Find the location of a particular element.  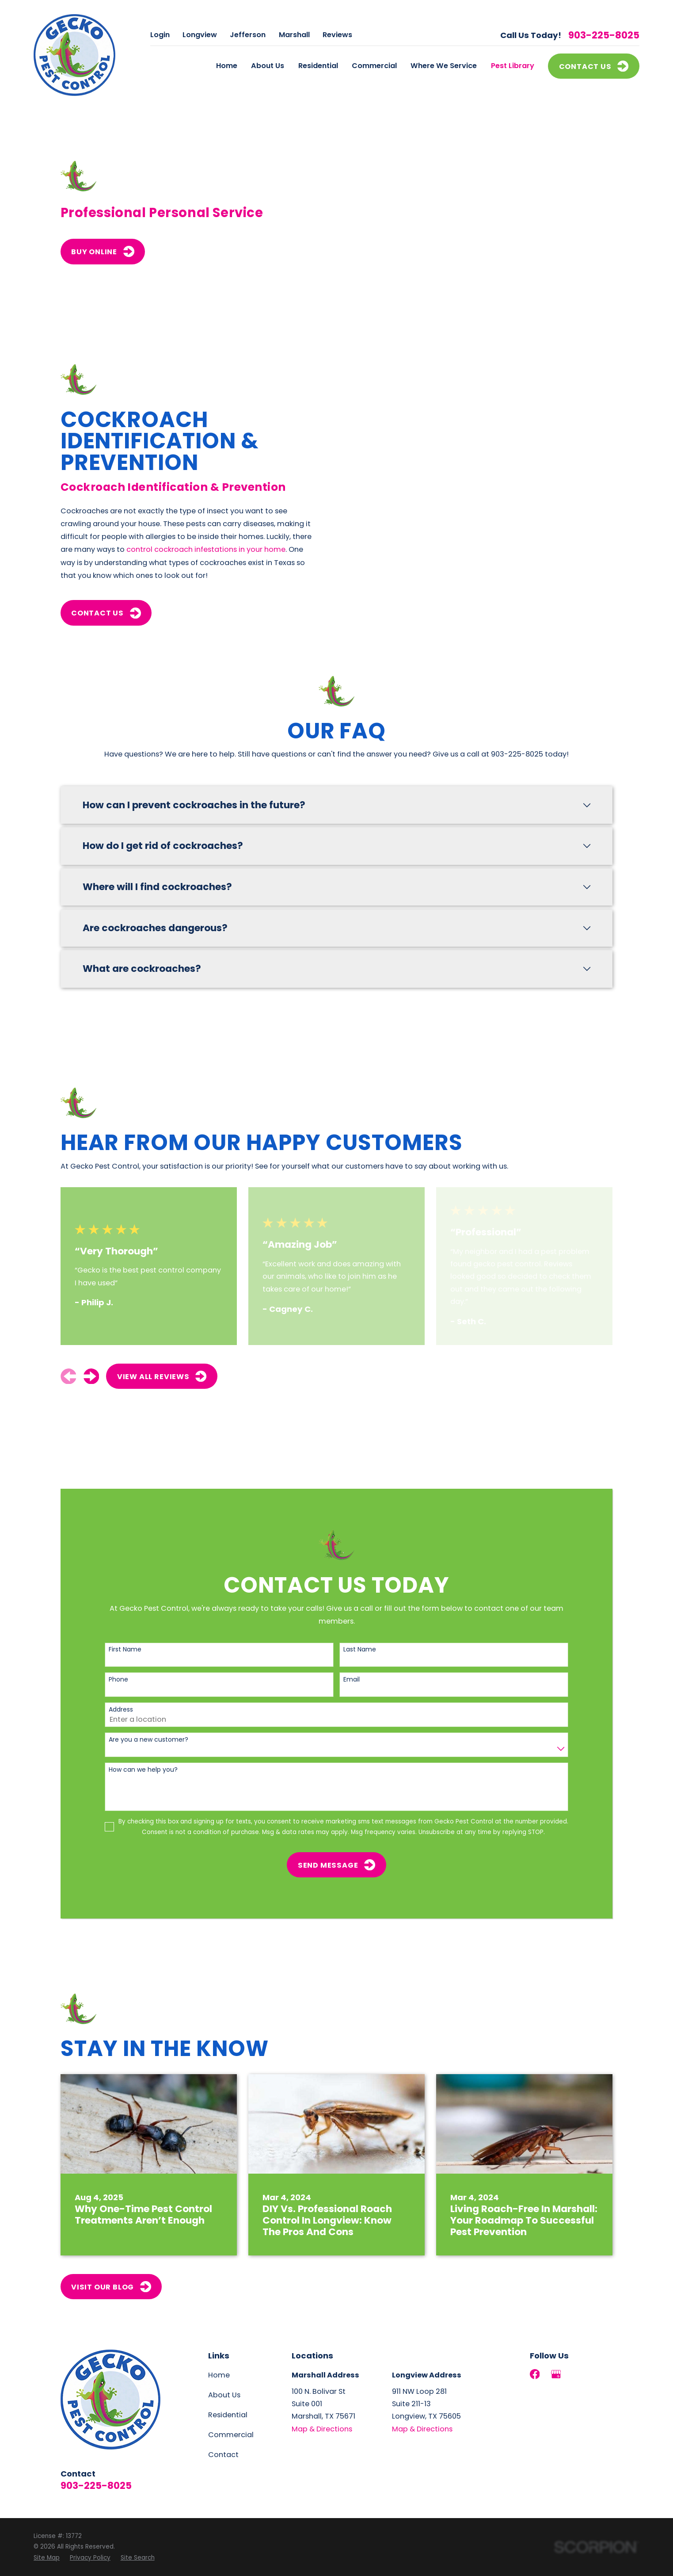

Login is located at coordinates (160, 35).